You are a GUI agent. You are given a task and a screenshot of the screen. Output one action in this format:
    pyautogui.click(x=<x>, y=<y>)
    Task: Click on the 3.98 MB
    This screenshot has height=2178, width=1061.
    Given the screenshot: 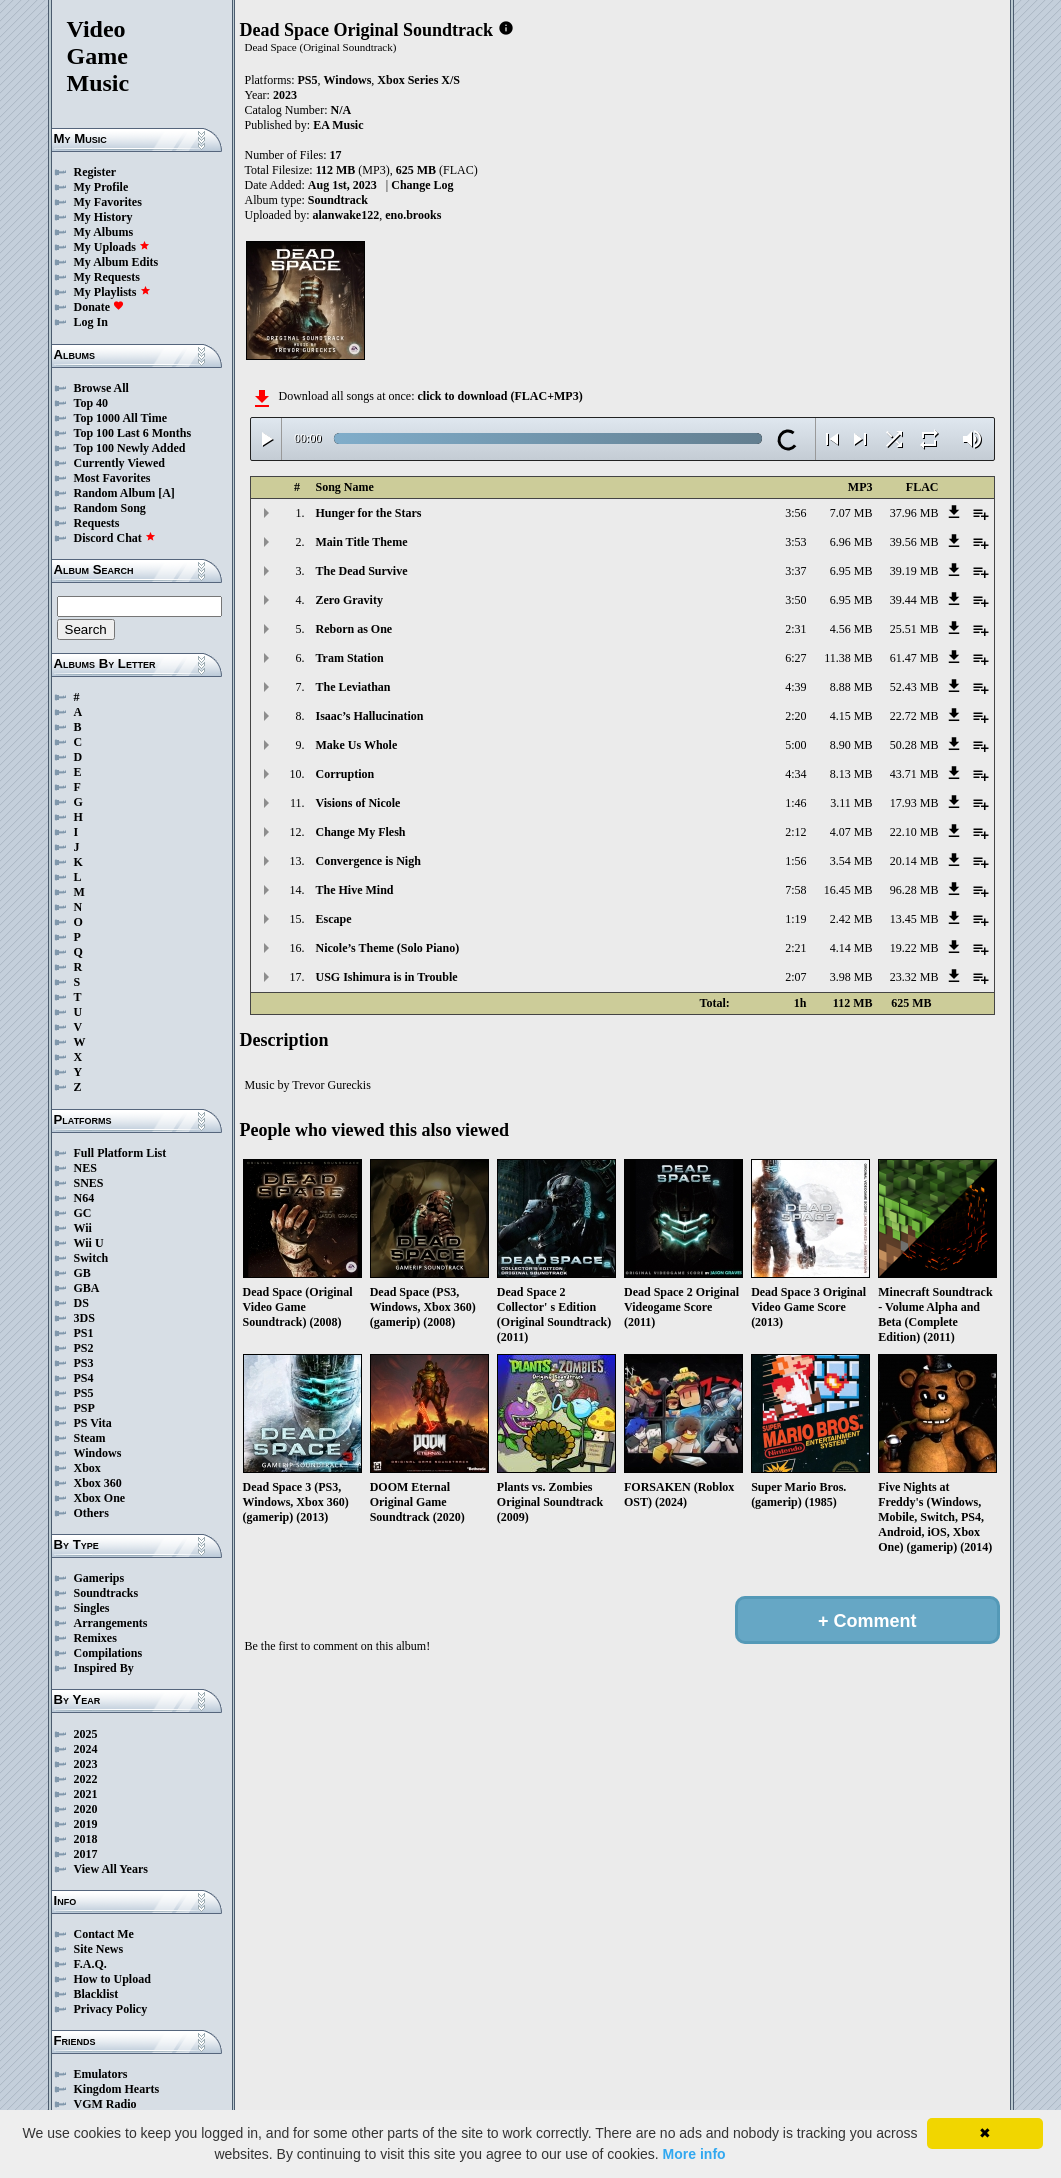 What is the action you would take?
    pyautogui.click(x=851, y=977)
    